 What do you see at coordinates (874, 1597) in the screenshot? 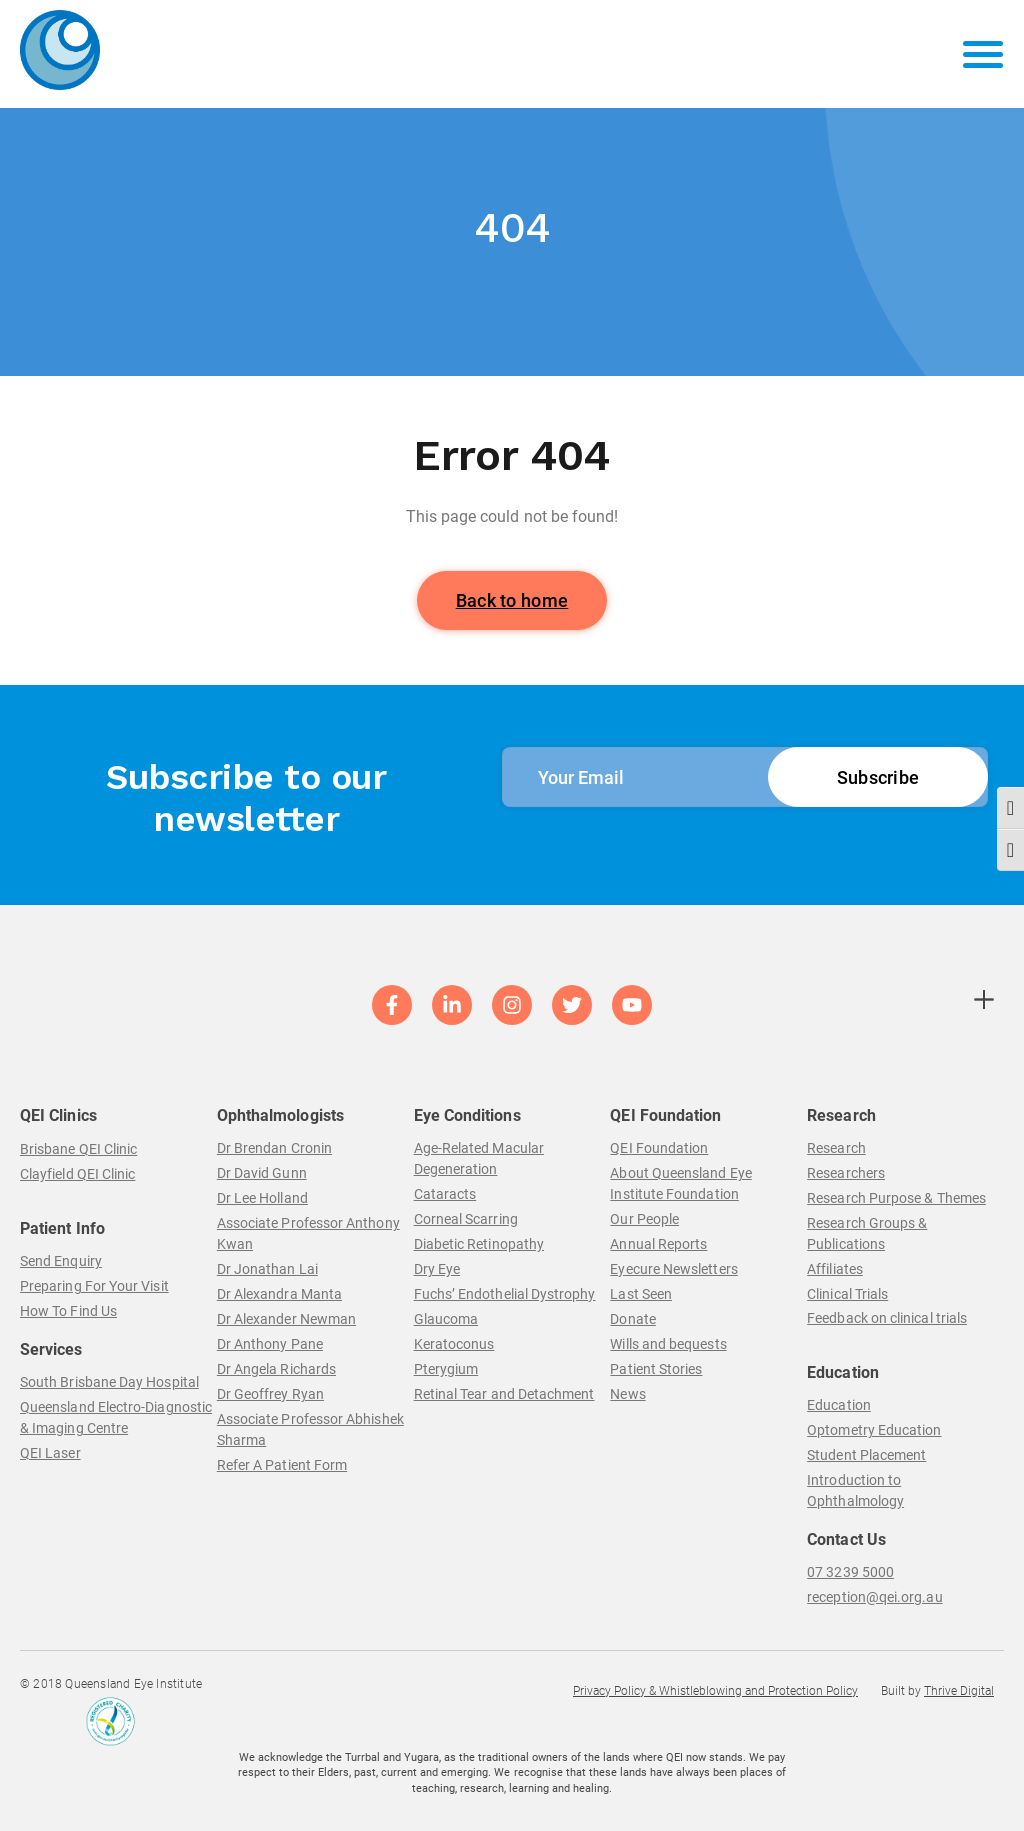
I see `reception@qei.org.au` at bounding box center [874, 1597].